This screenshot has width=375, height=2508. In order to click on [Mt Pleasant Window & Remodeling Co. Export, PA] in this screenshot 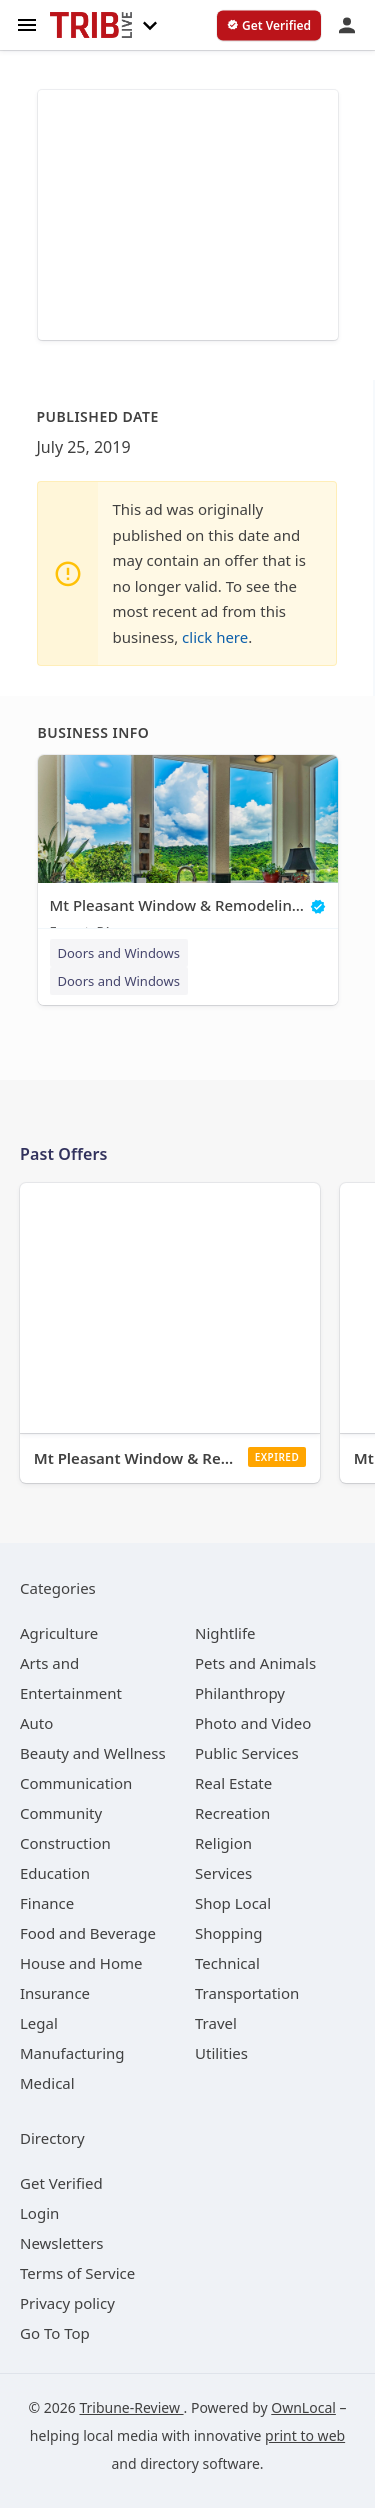, I will do `click(188, 851)`.